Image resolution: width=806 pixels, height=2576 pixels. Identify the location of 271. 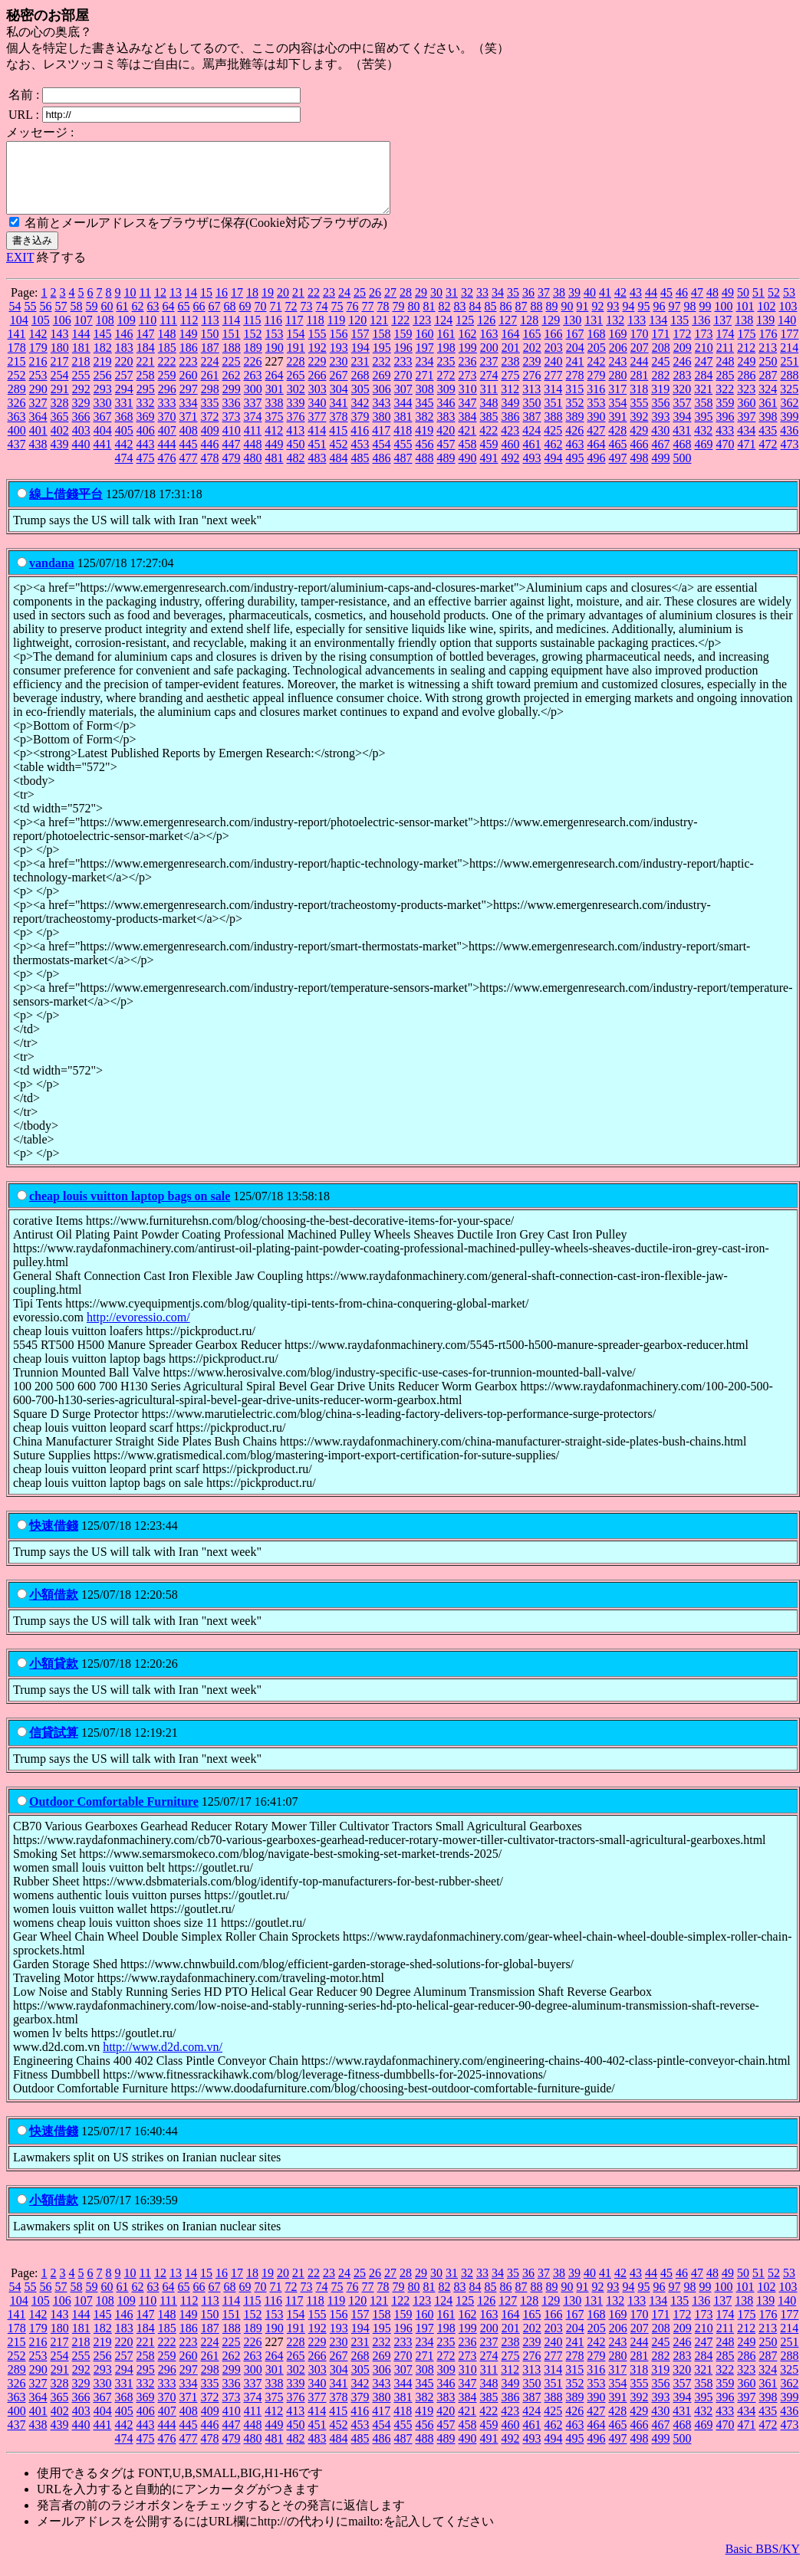
(425, 388).